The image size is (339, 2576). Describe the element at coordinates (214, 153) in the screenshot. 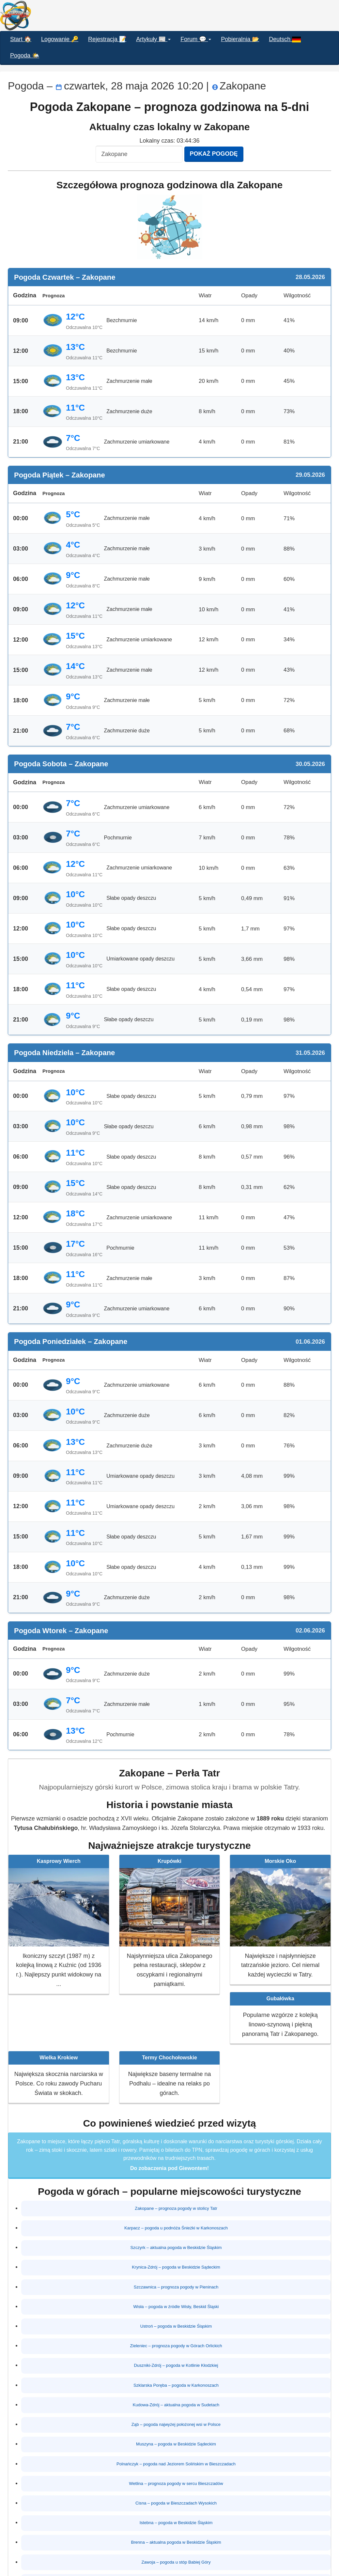

I see `Pokaż pogodę` at that location.